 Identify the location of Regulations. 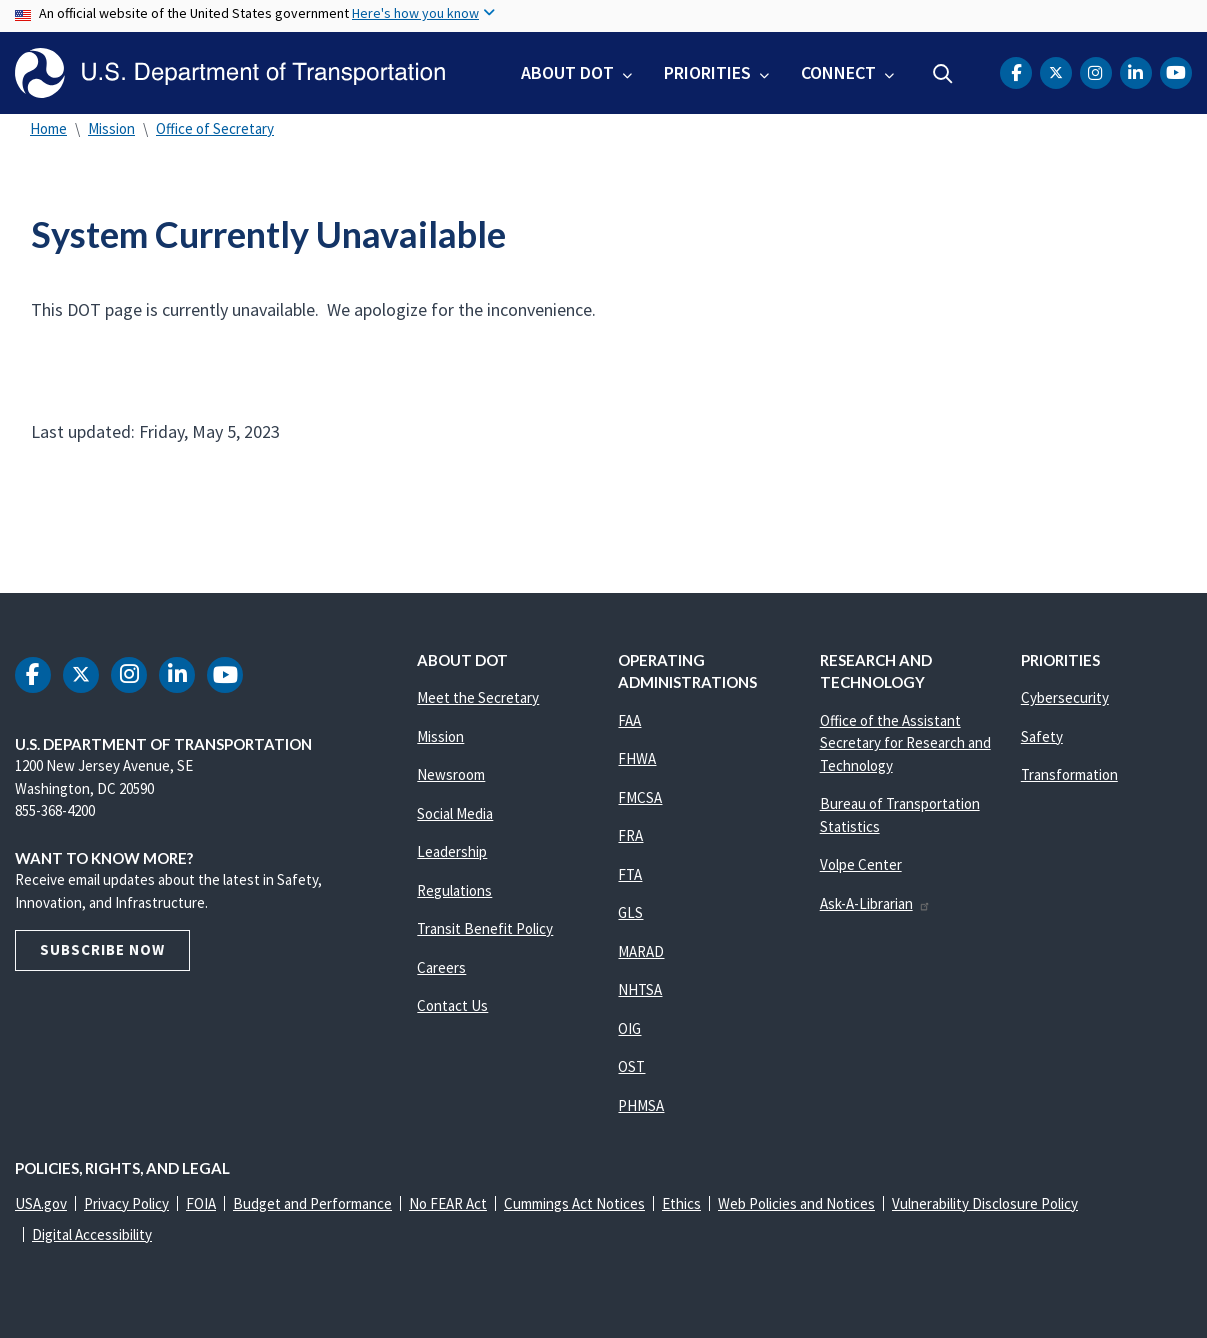
(454, 890).